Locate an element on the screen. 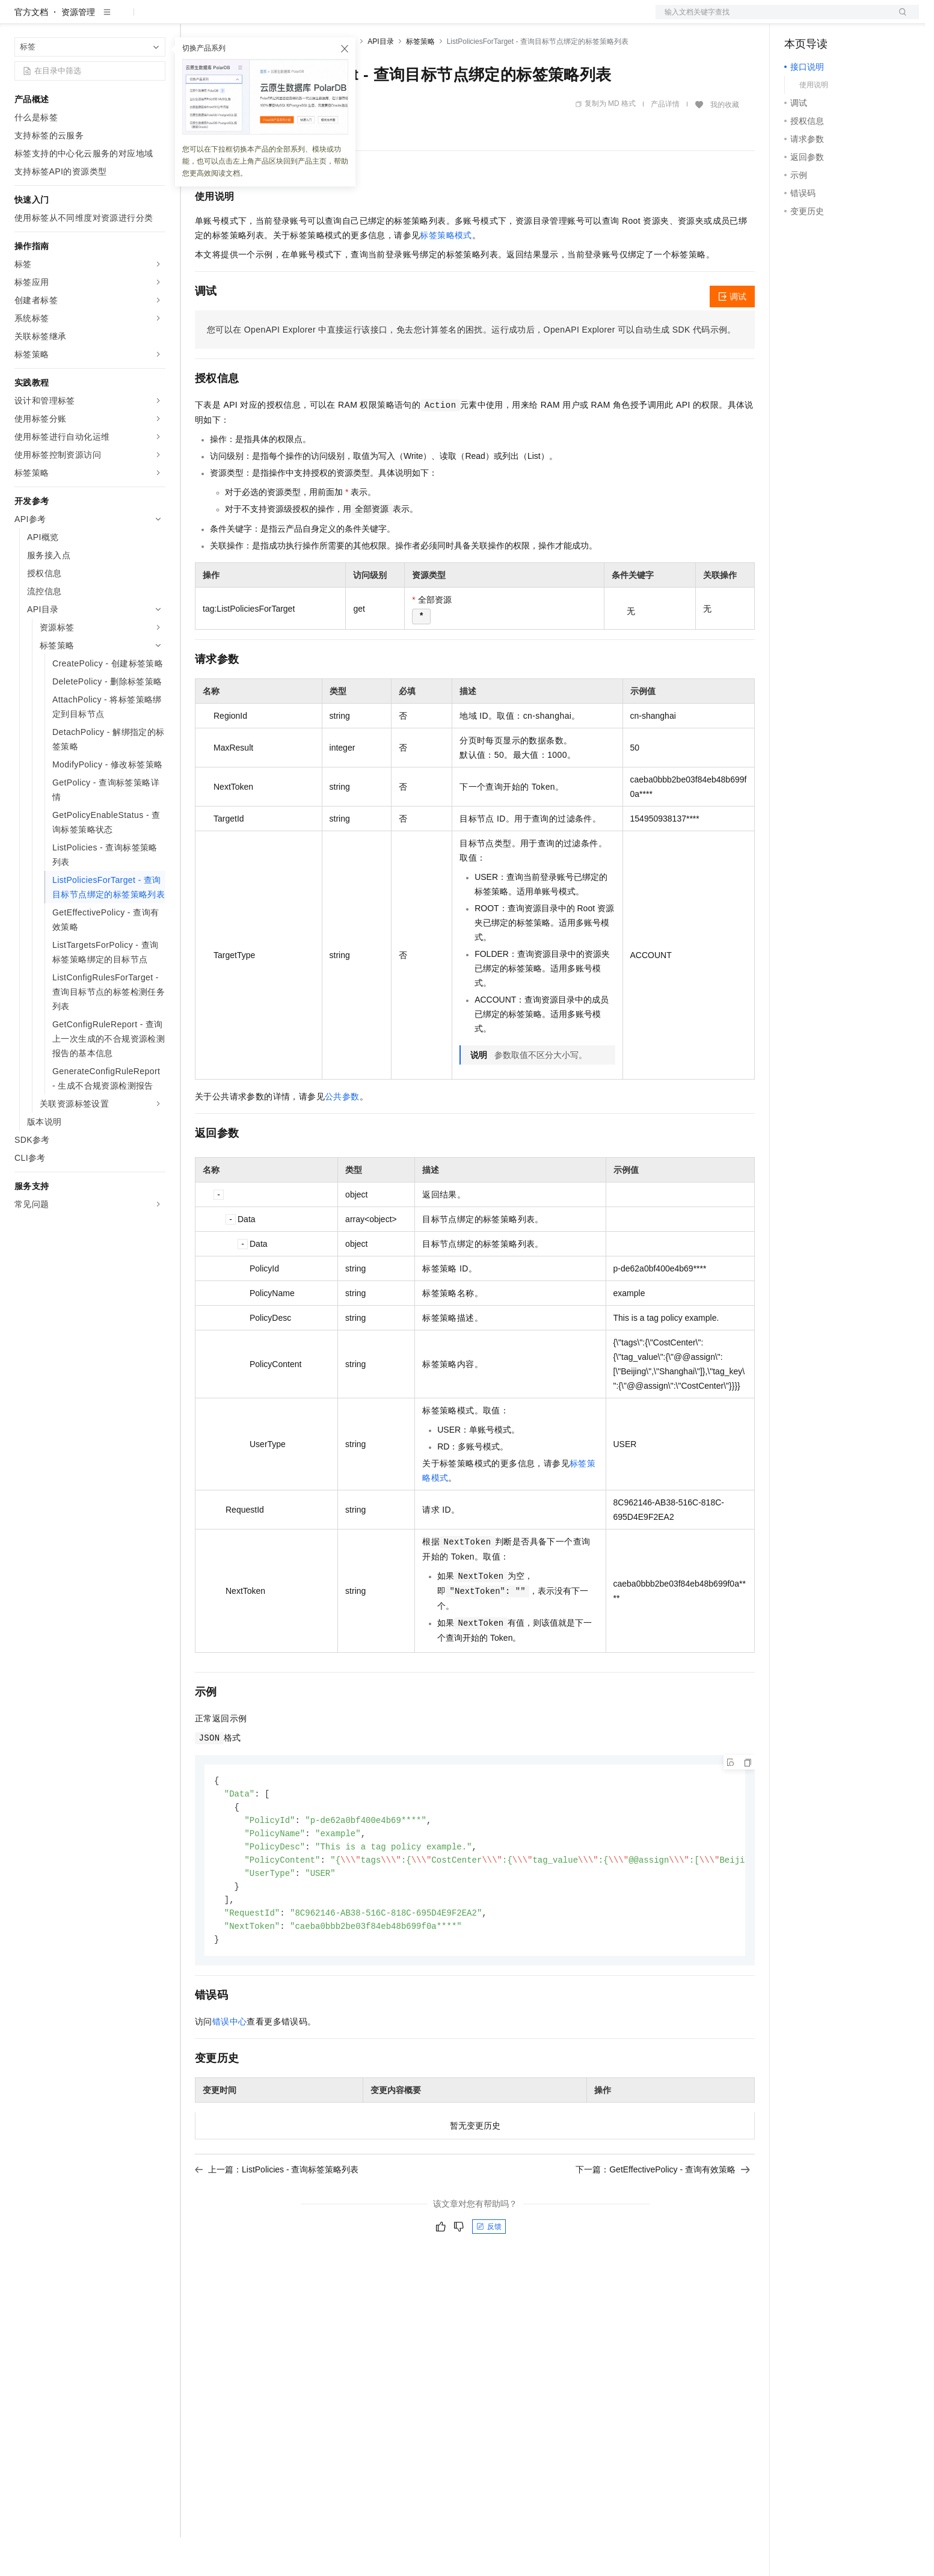 The image size is (934, 2576). API目录 is located at coordinates (380, 80).